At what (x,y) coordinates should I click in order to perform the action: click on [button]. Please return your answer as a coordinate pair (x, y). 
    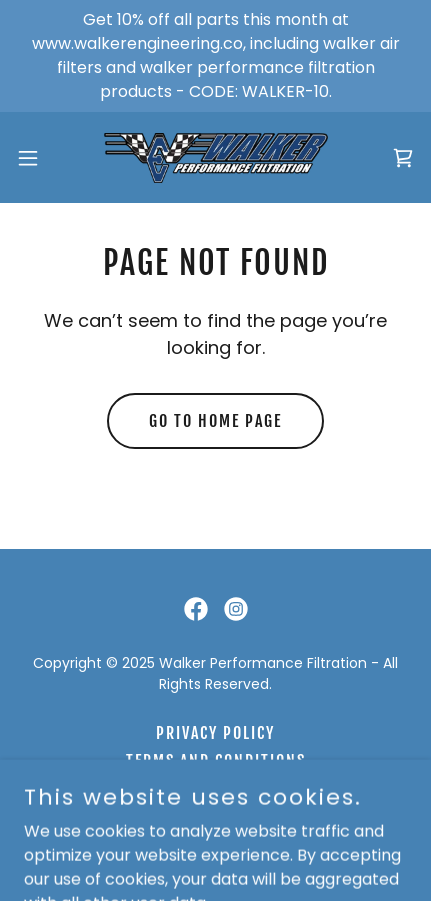
    Looking at the image, I should click on (39, 158).